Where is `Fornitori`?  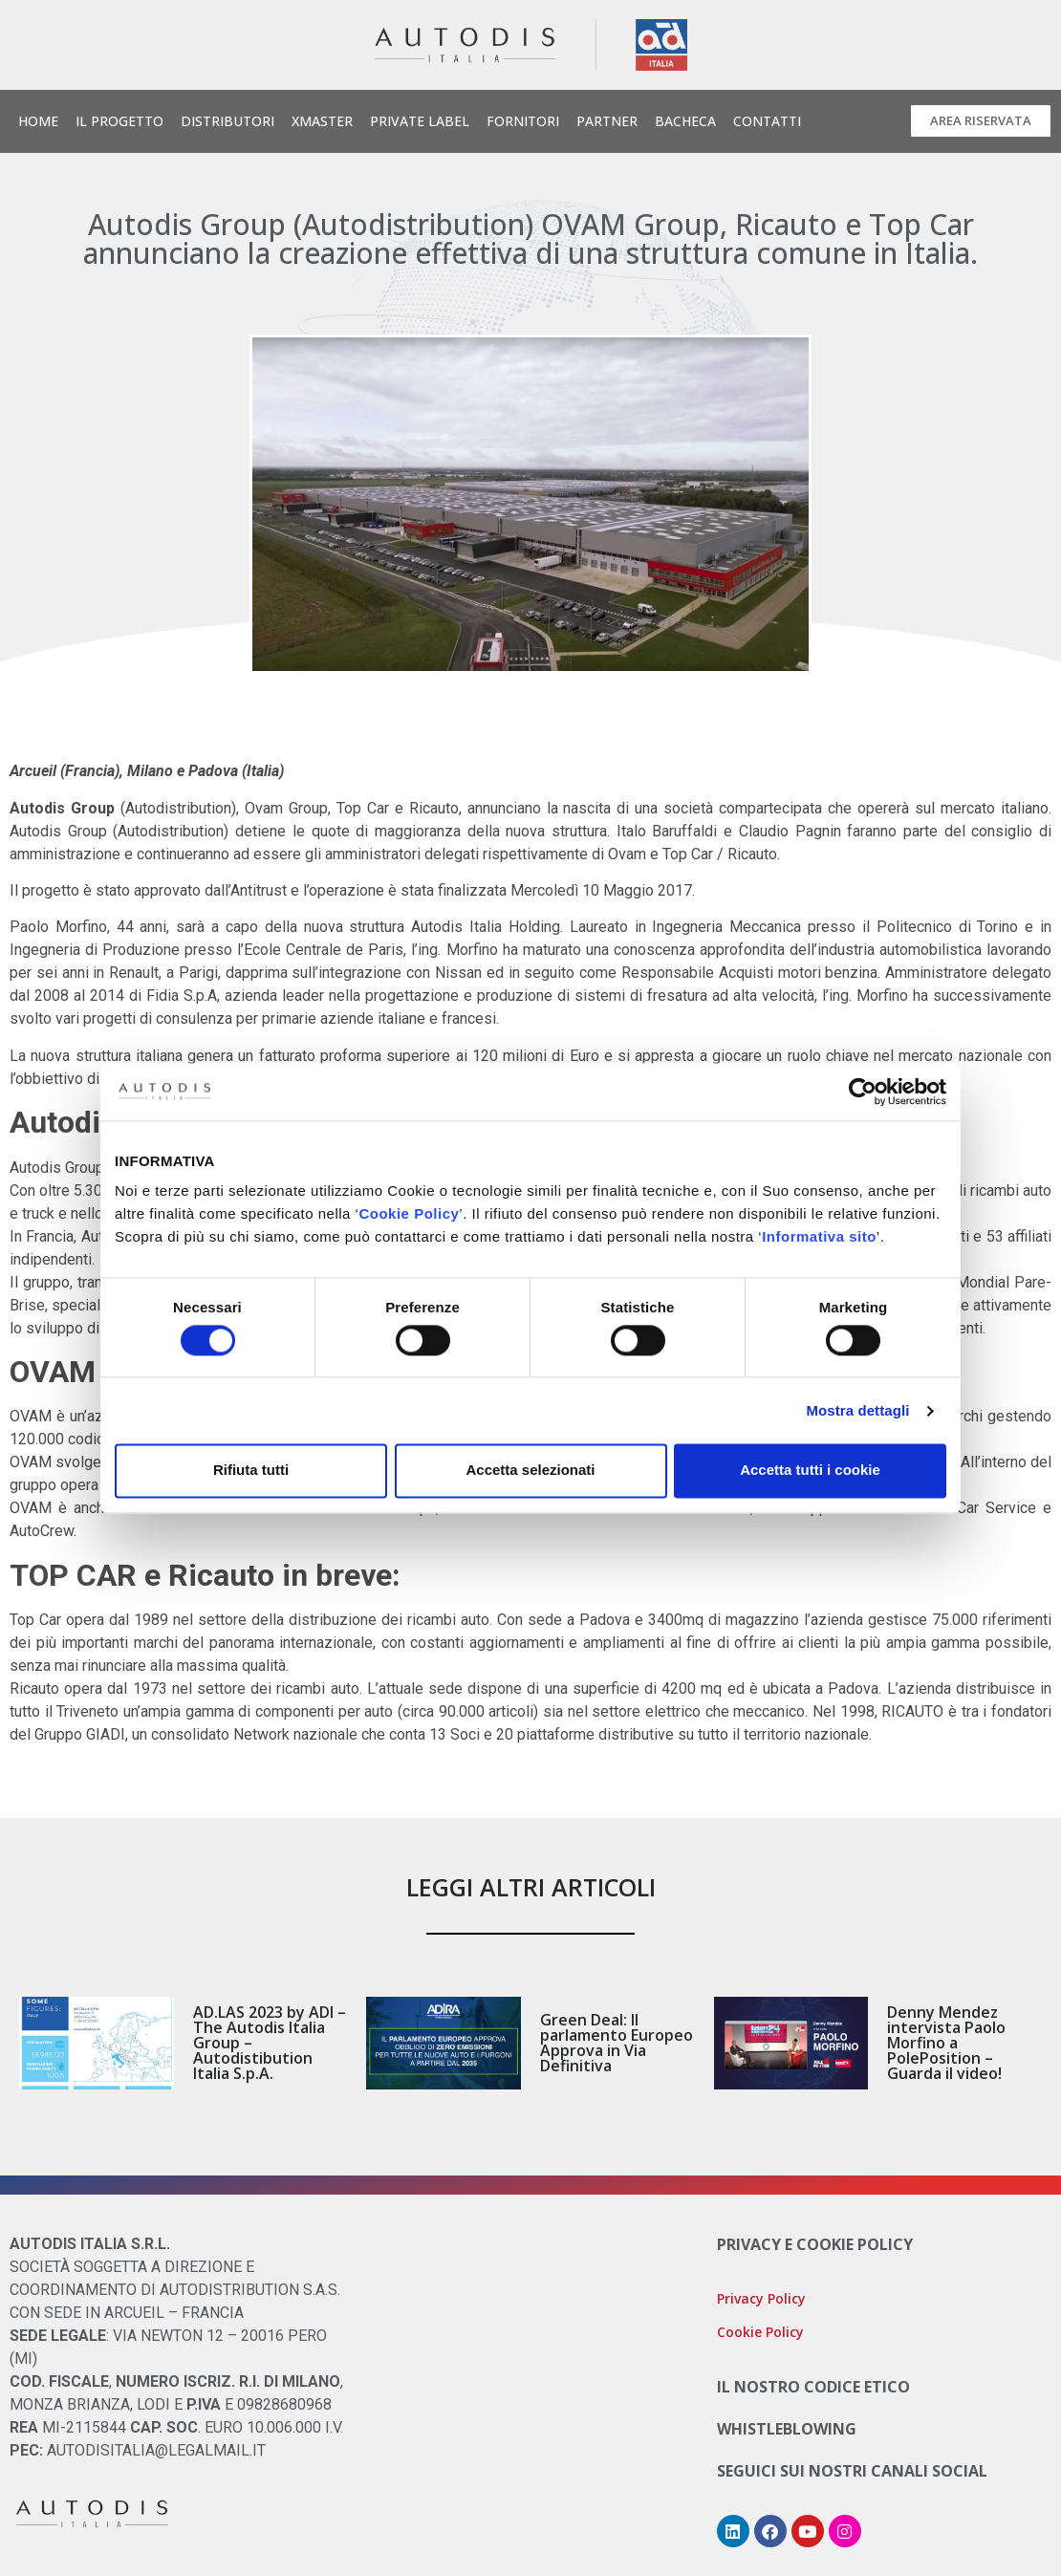 Fornitori is located at coordinates (523, 121).